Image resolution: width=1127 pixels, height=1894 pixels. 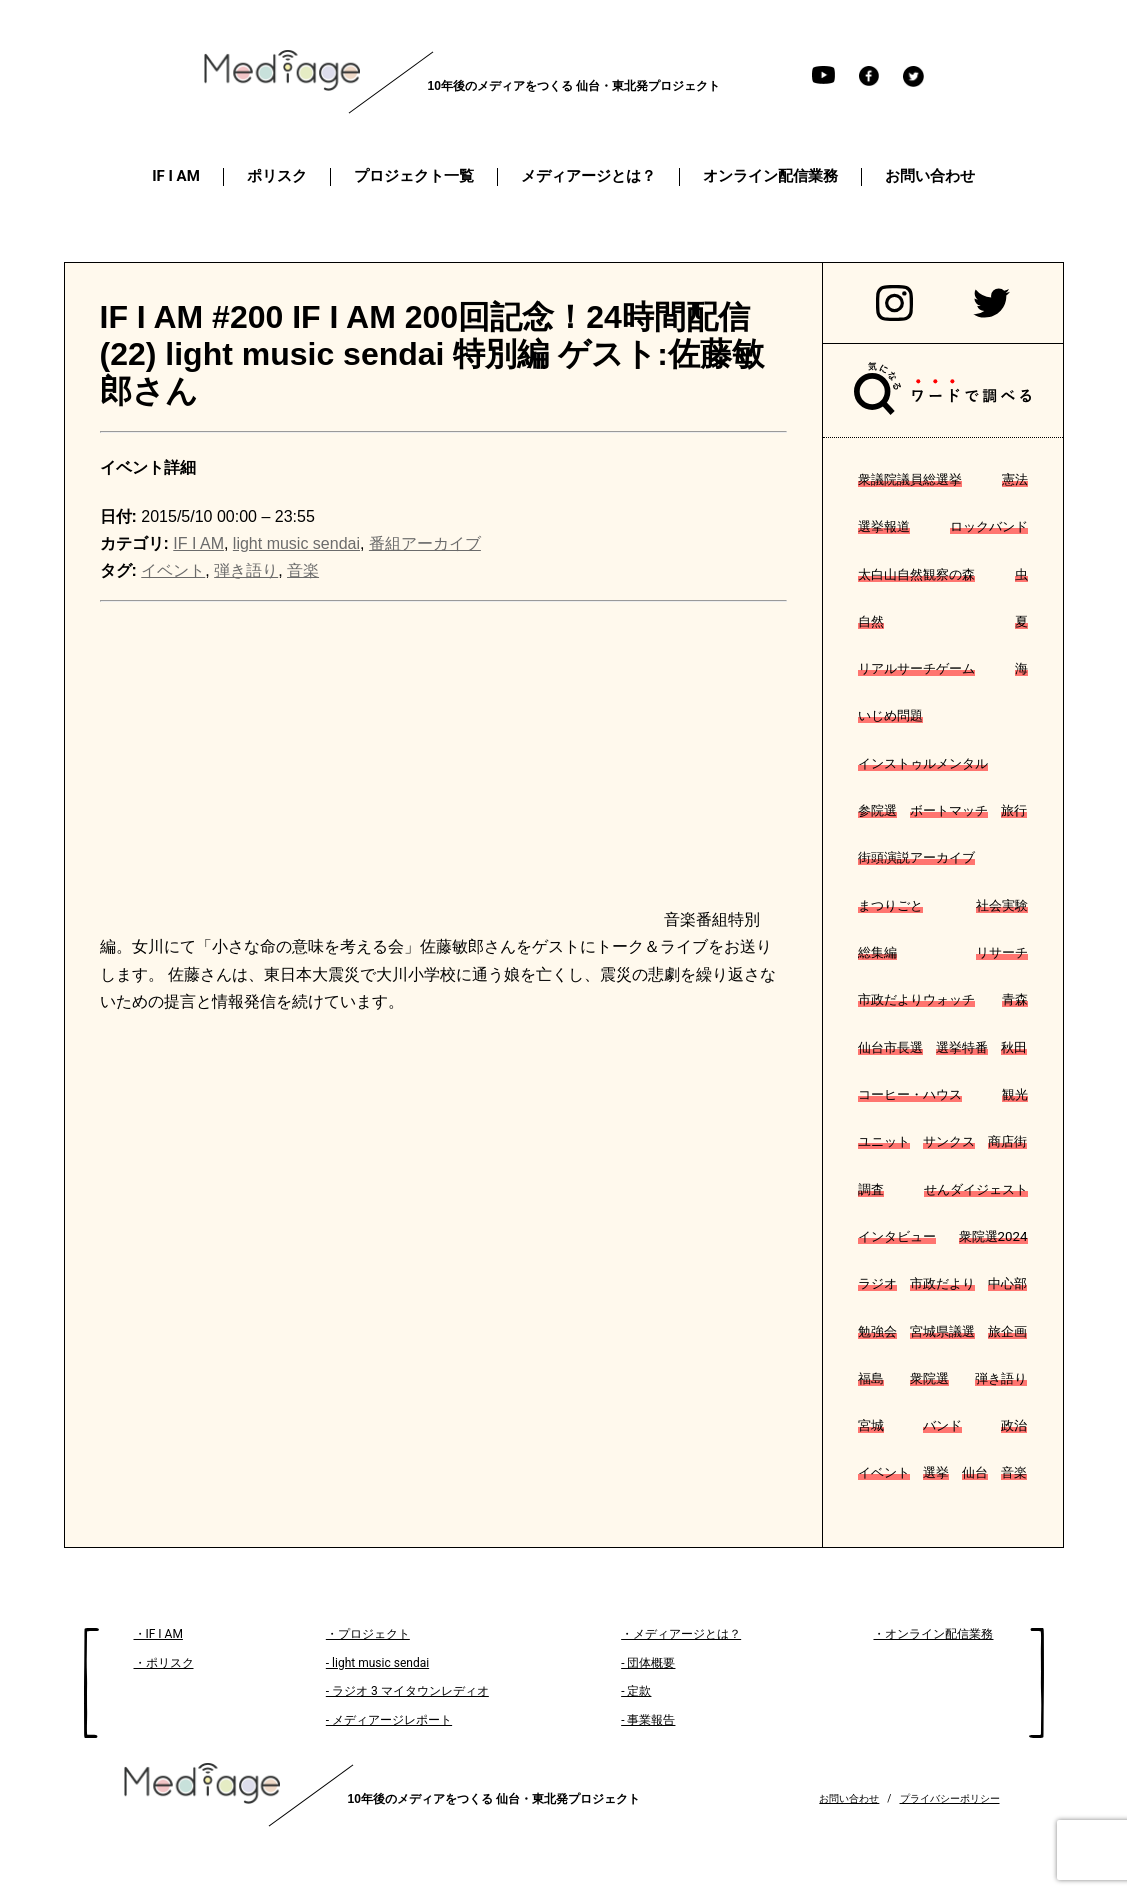 I want to click on バンド, so click(x=942, y=1425).